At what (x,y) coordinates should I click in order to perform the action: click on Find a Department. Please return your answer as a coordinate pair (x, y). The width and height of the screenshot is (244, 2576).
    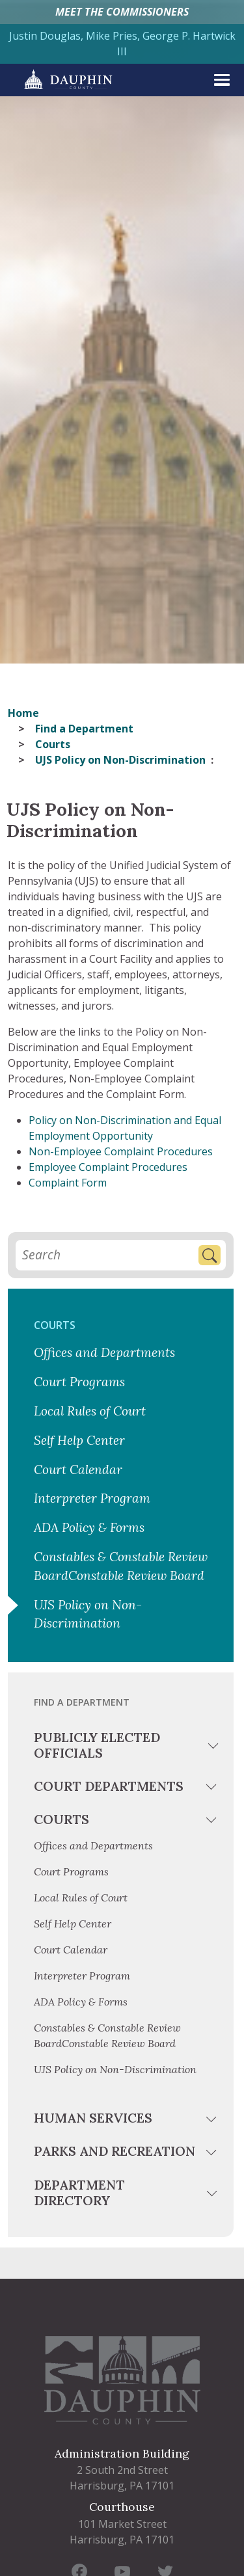
    Looking at the image, I should click on (84, 728).